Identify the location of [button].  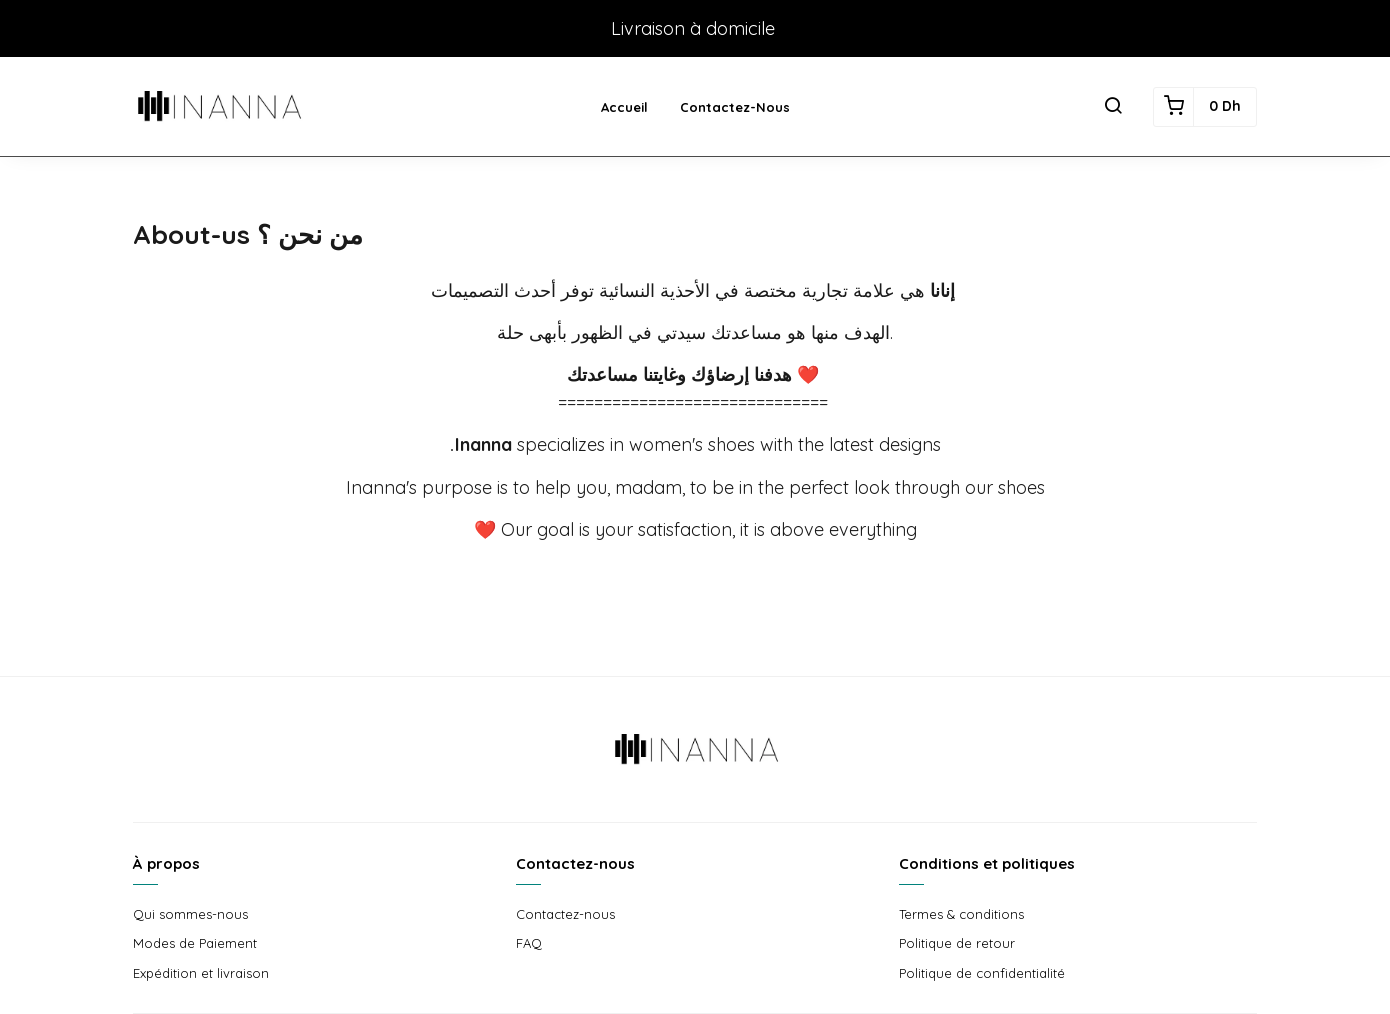
(1113, 107).